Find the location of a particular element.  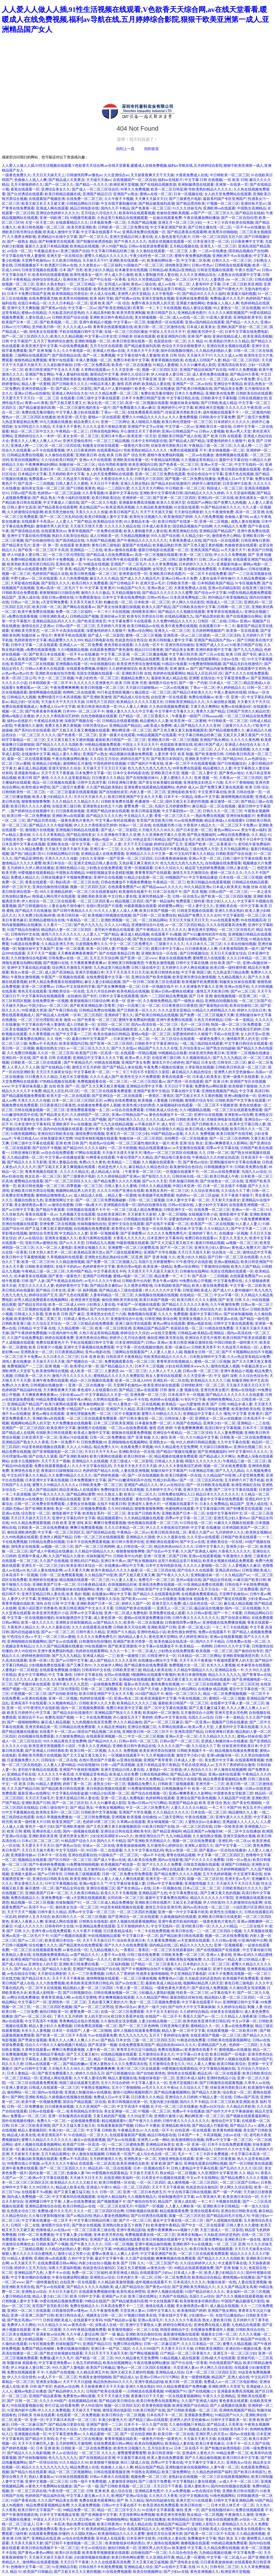

欧美在线偷拍日韩精品 is located at coordinates (111, 1034).